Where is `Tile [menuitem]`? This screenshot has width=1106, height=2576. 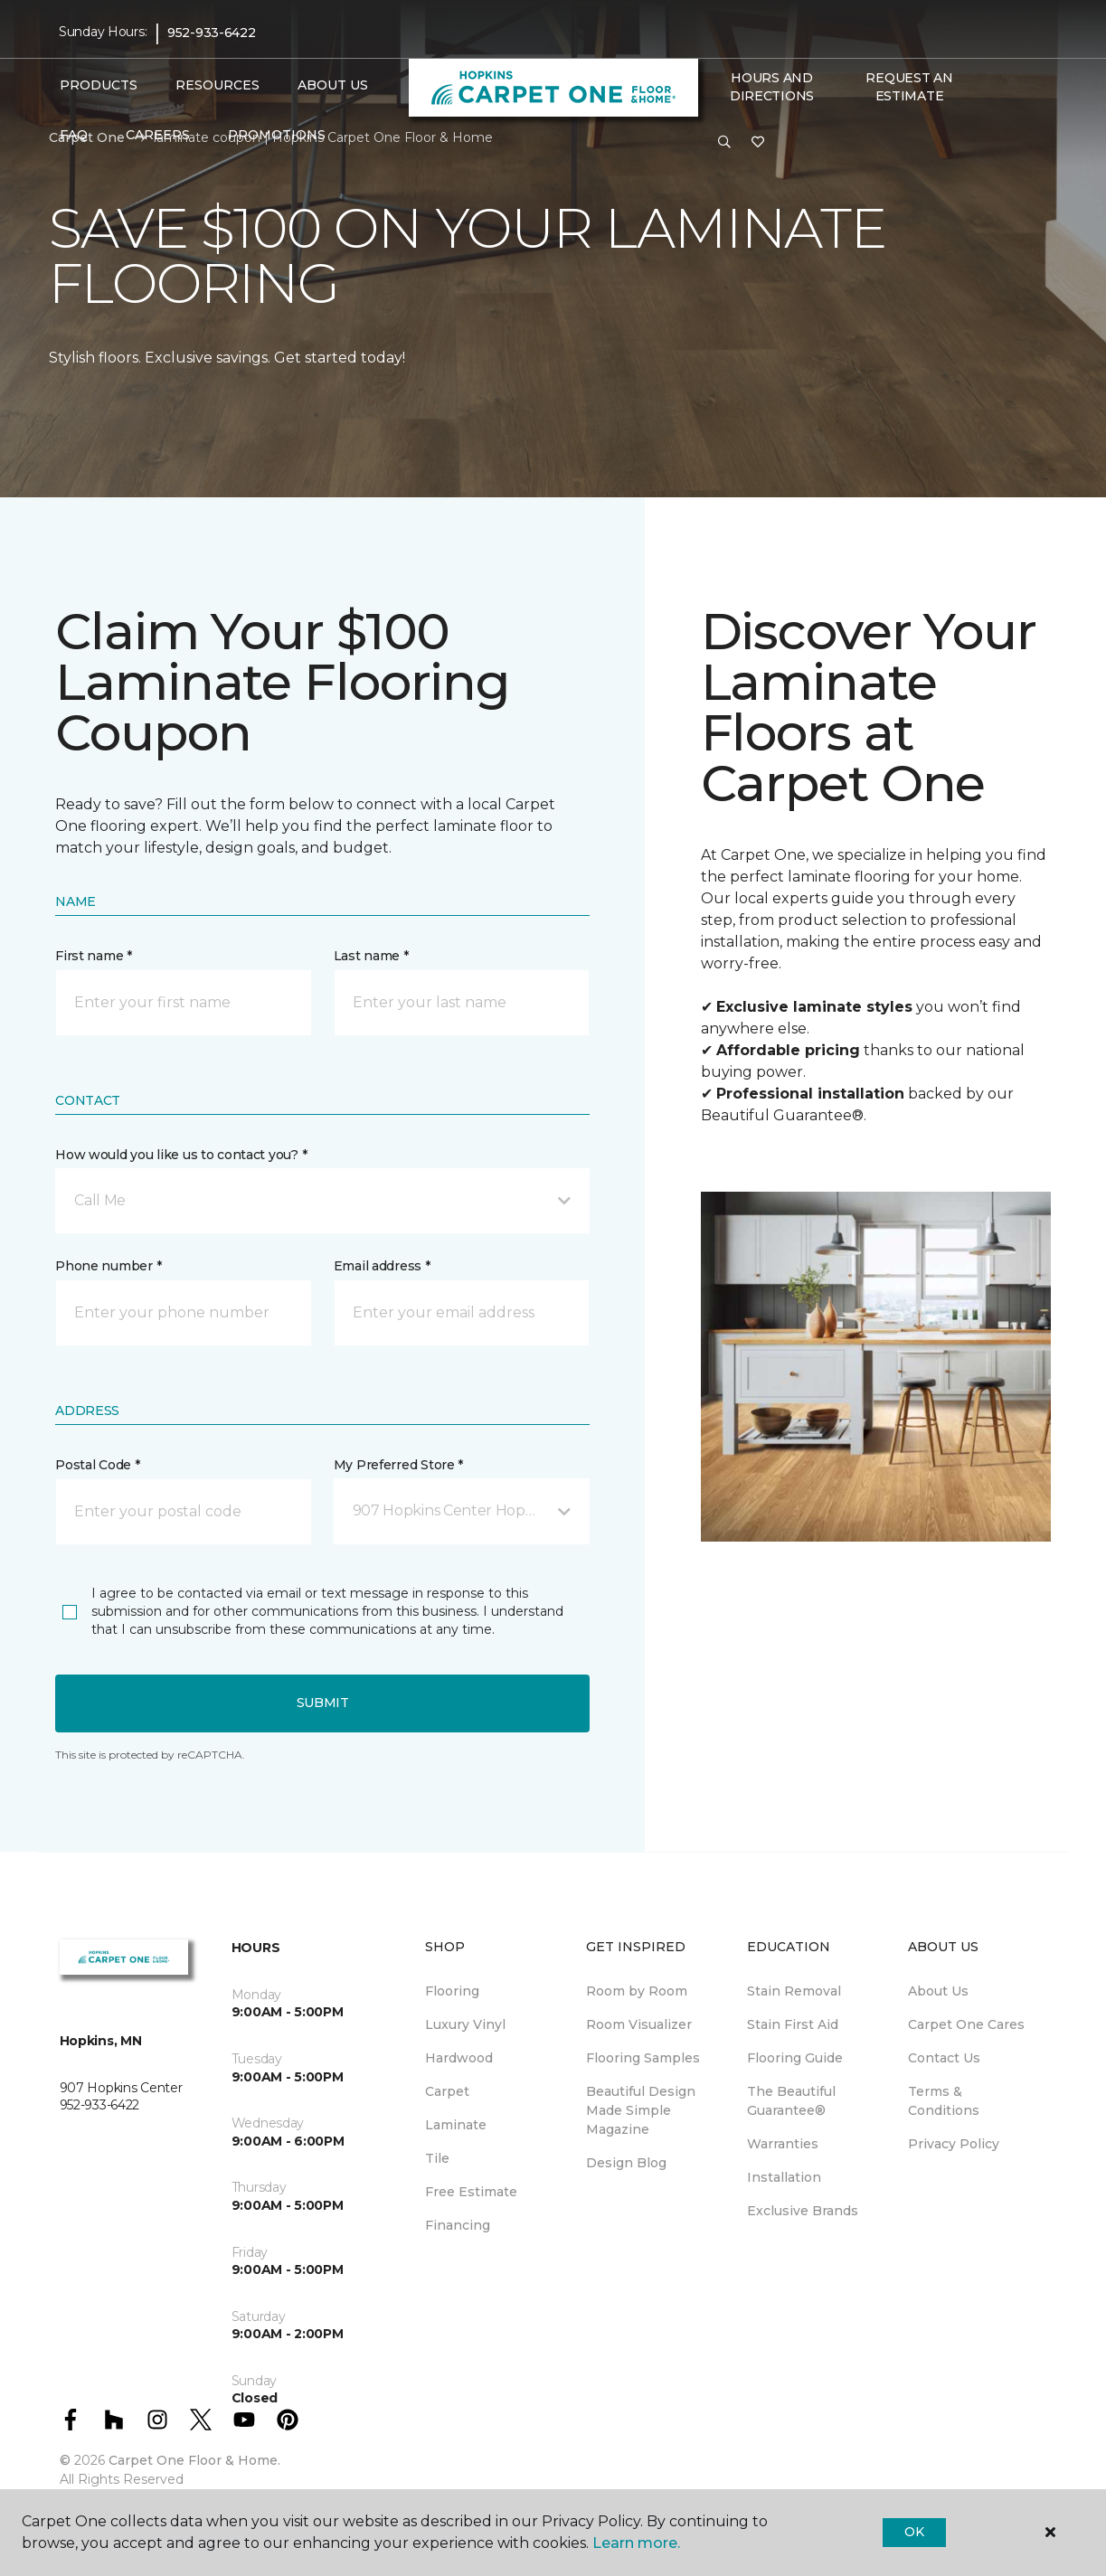
Tile [menuitem] is located at coordinates (437, 2158).